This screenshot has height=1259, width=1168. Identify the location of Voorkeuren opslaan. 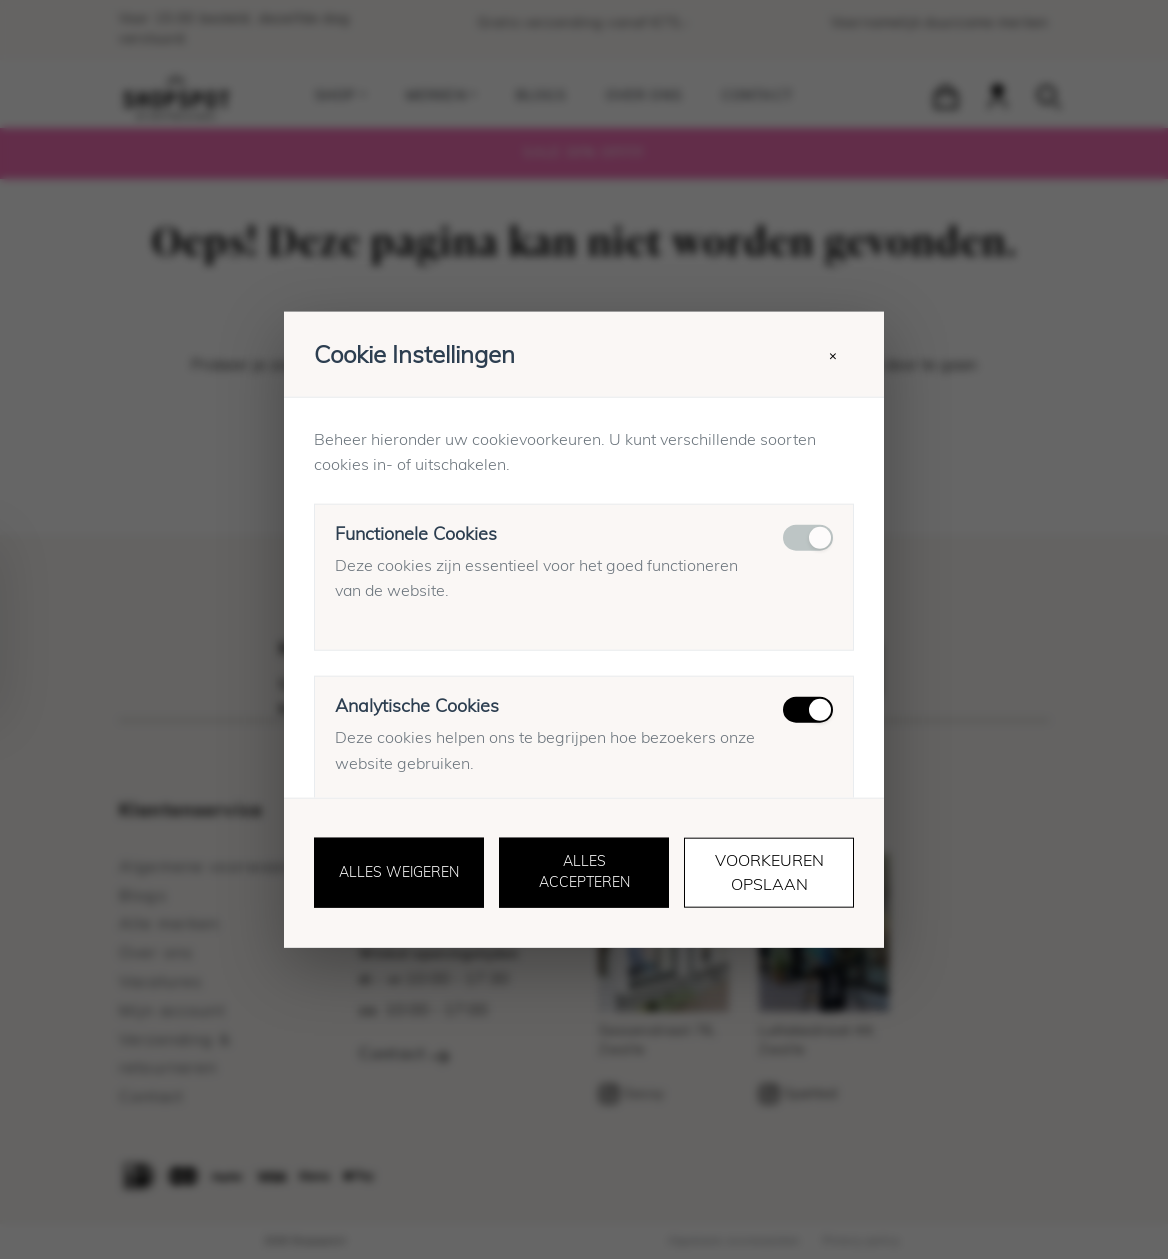
(769, 873).